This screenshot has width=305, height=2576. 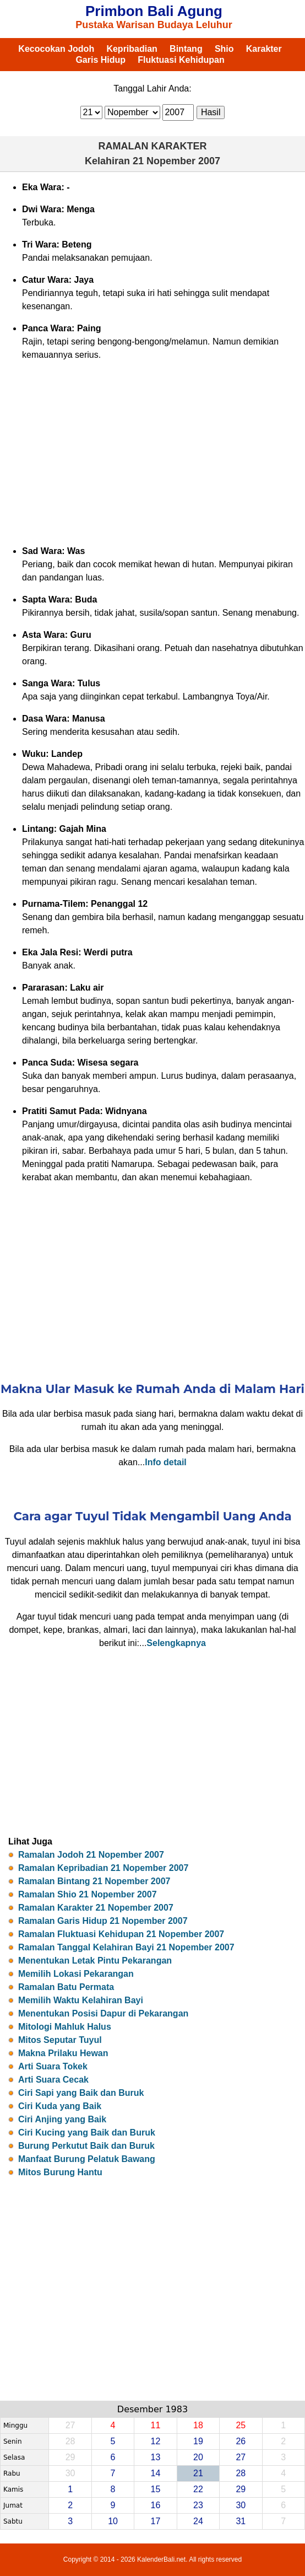 What do you see at coordinates (131, 48) in the screenshot?
I see `Kepribadian` at bounding box center [131, 48].